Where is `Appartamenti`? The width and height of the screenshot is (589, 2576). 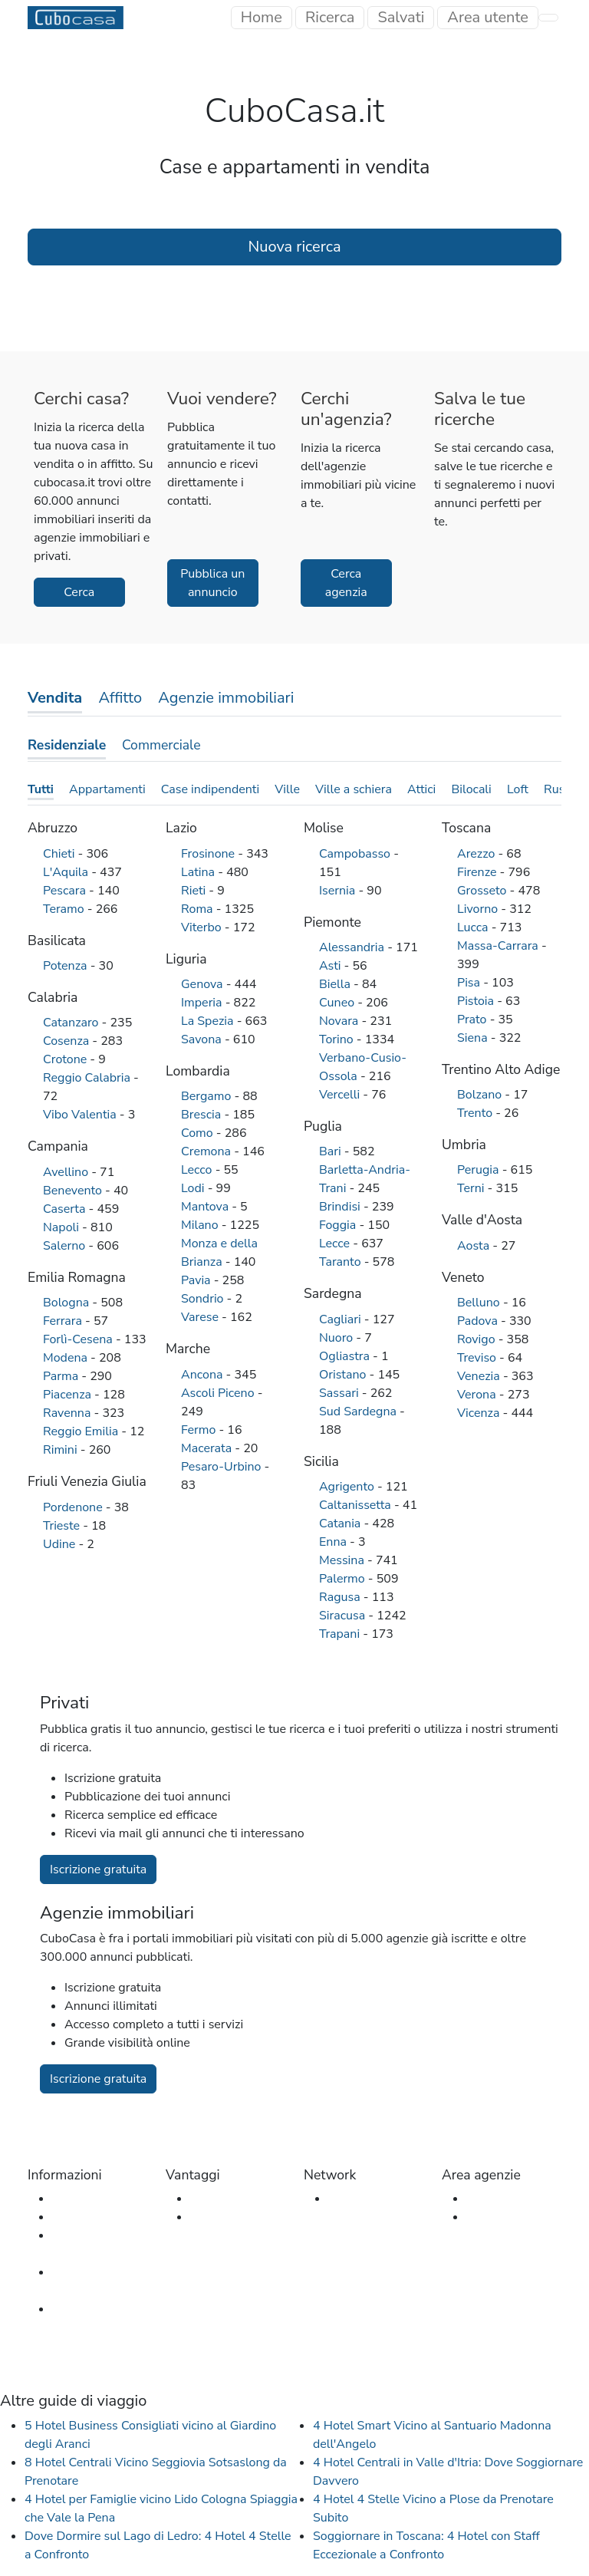 Appartamenti is located at coordinates (107, 789).